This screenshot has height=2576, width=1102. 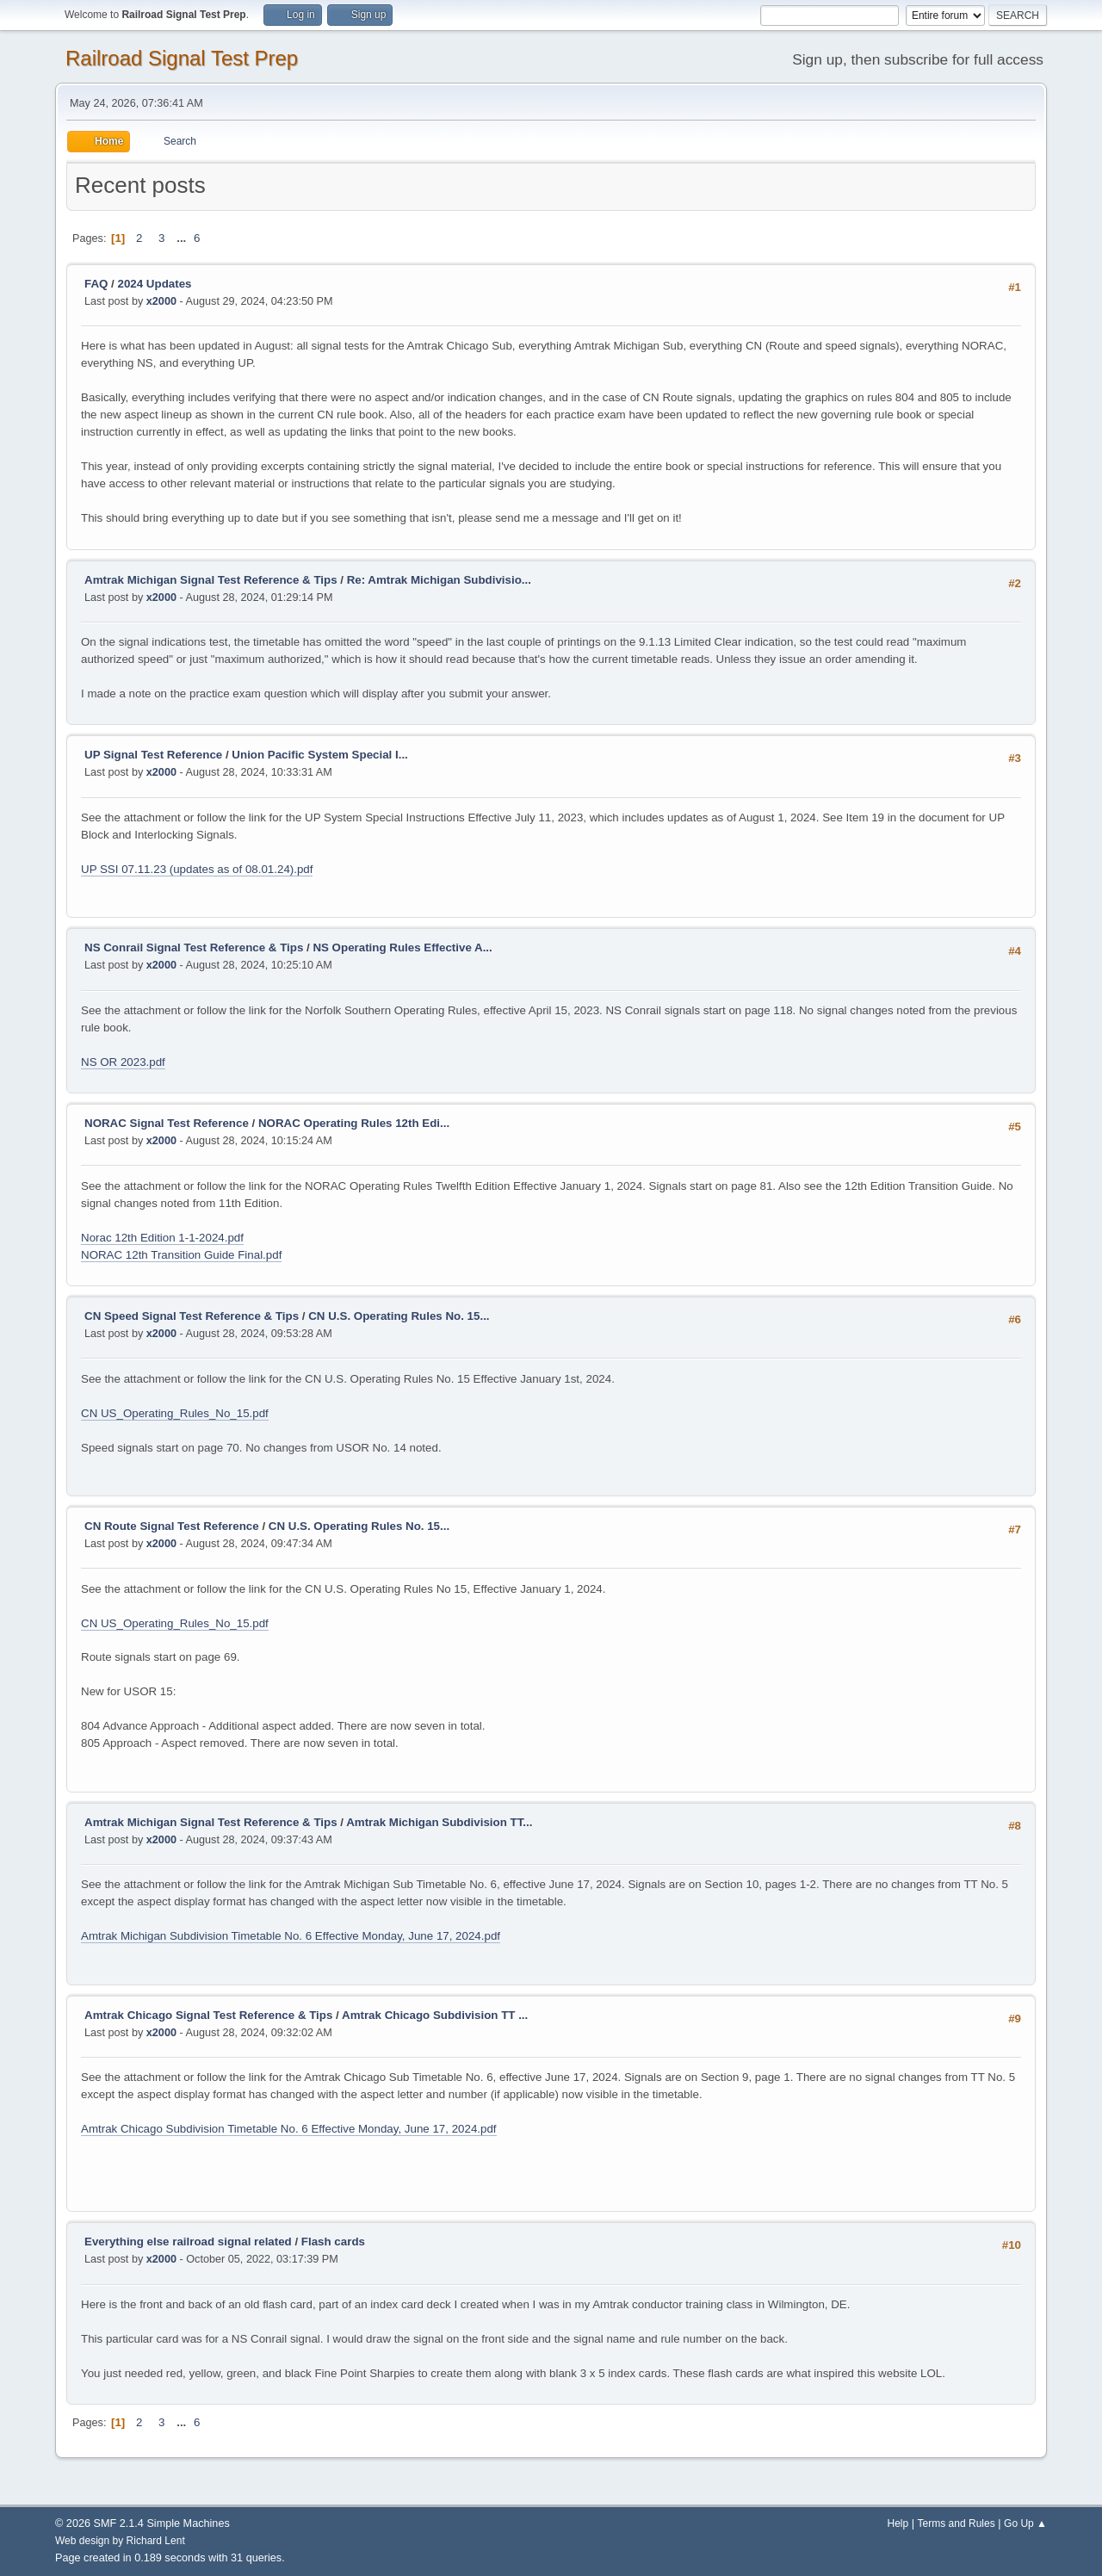 I want to click on Terms and Rules, so click(x=956, y=2523).